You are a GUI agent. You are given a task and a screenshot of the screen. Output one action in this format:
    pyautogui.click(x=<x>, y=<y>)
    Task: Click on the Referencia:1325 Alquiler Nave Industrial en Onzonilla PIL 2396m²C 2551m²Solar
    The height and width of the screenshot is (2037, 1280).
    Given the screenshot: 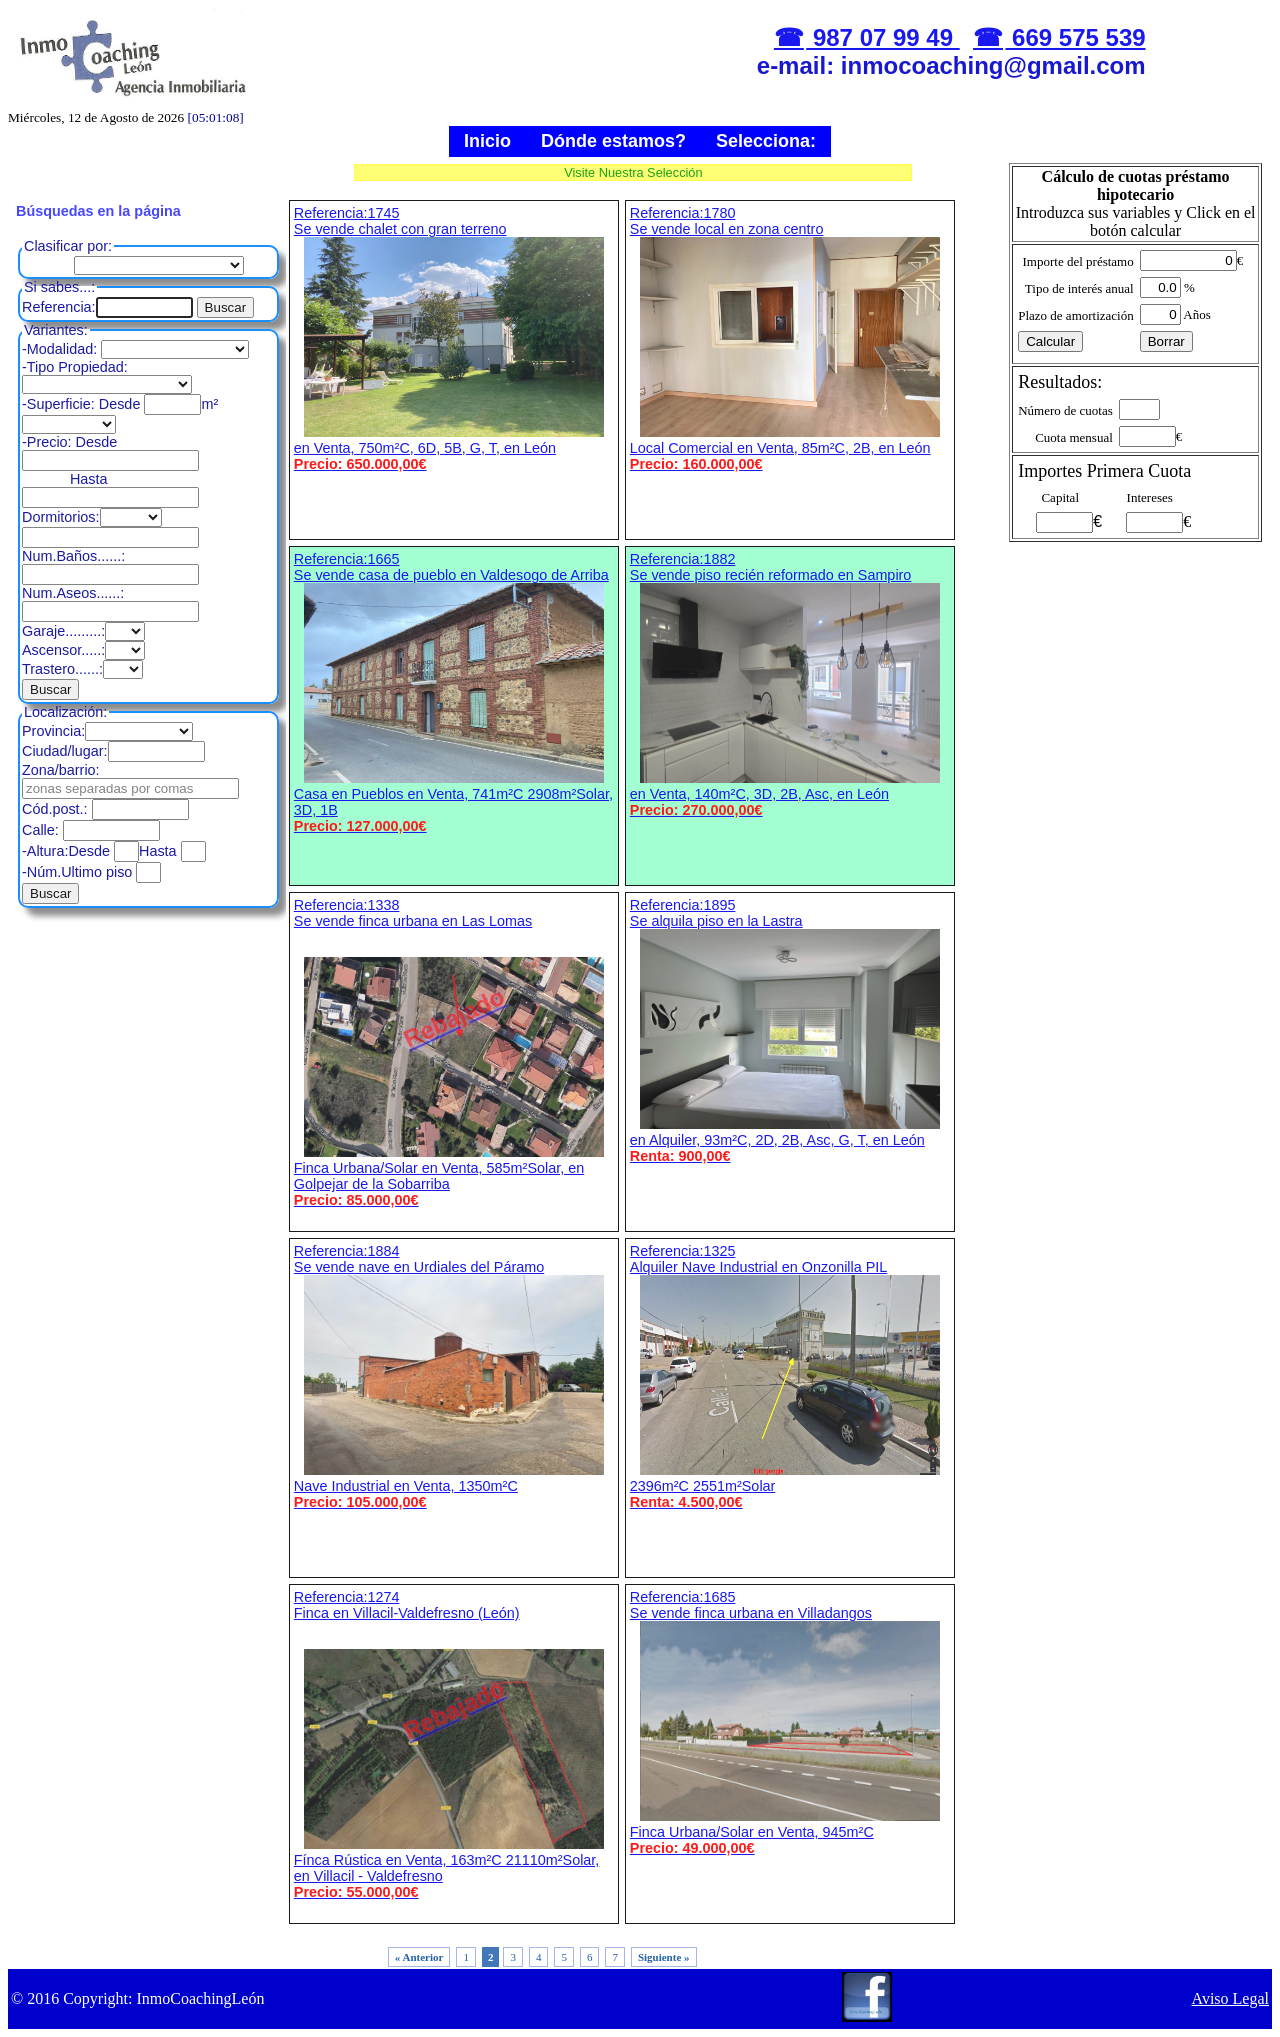 What is the action you would take?
    pyautogui.click(x=790, y=1376)
    